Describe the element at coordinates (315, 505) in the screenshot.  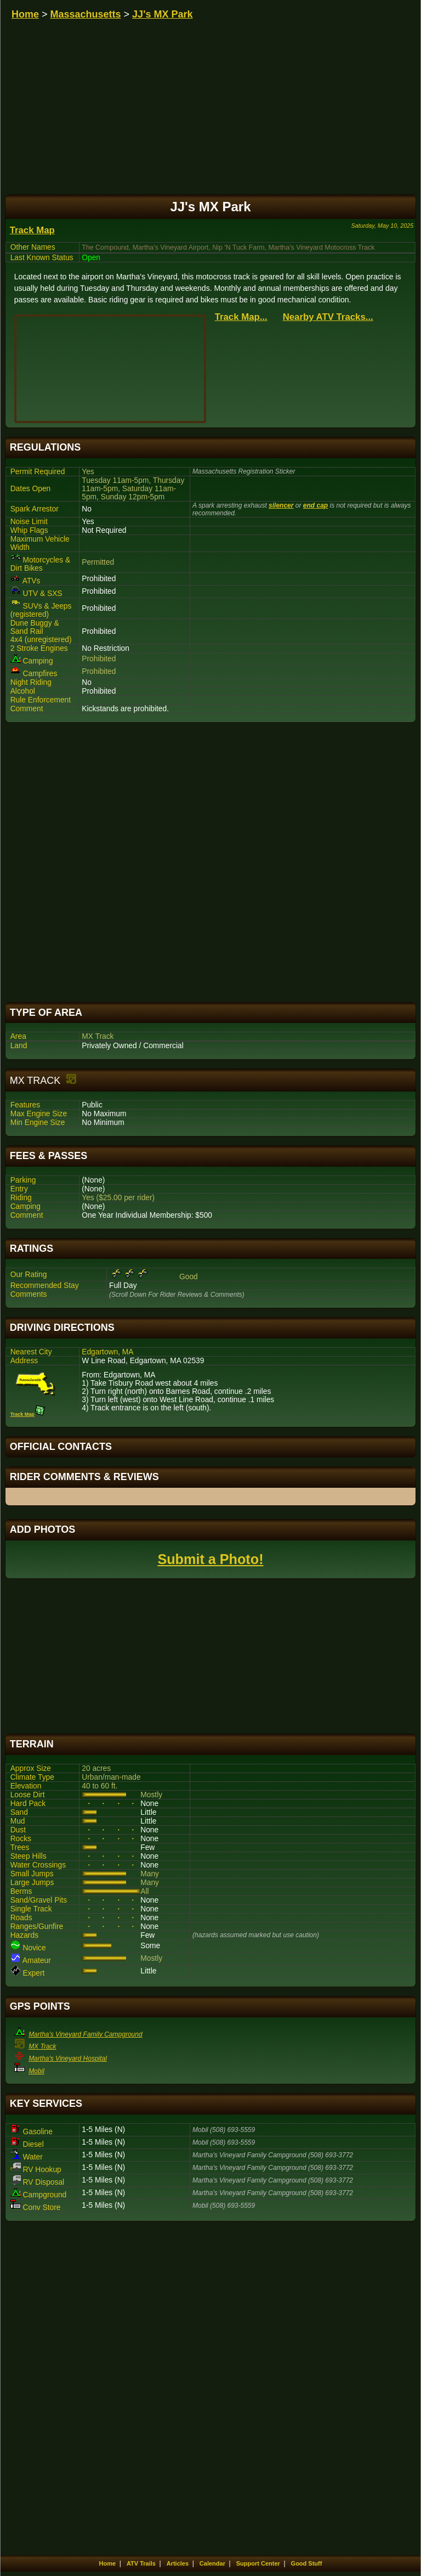
I see `end cap` at that location.